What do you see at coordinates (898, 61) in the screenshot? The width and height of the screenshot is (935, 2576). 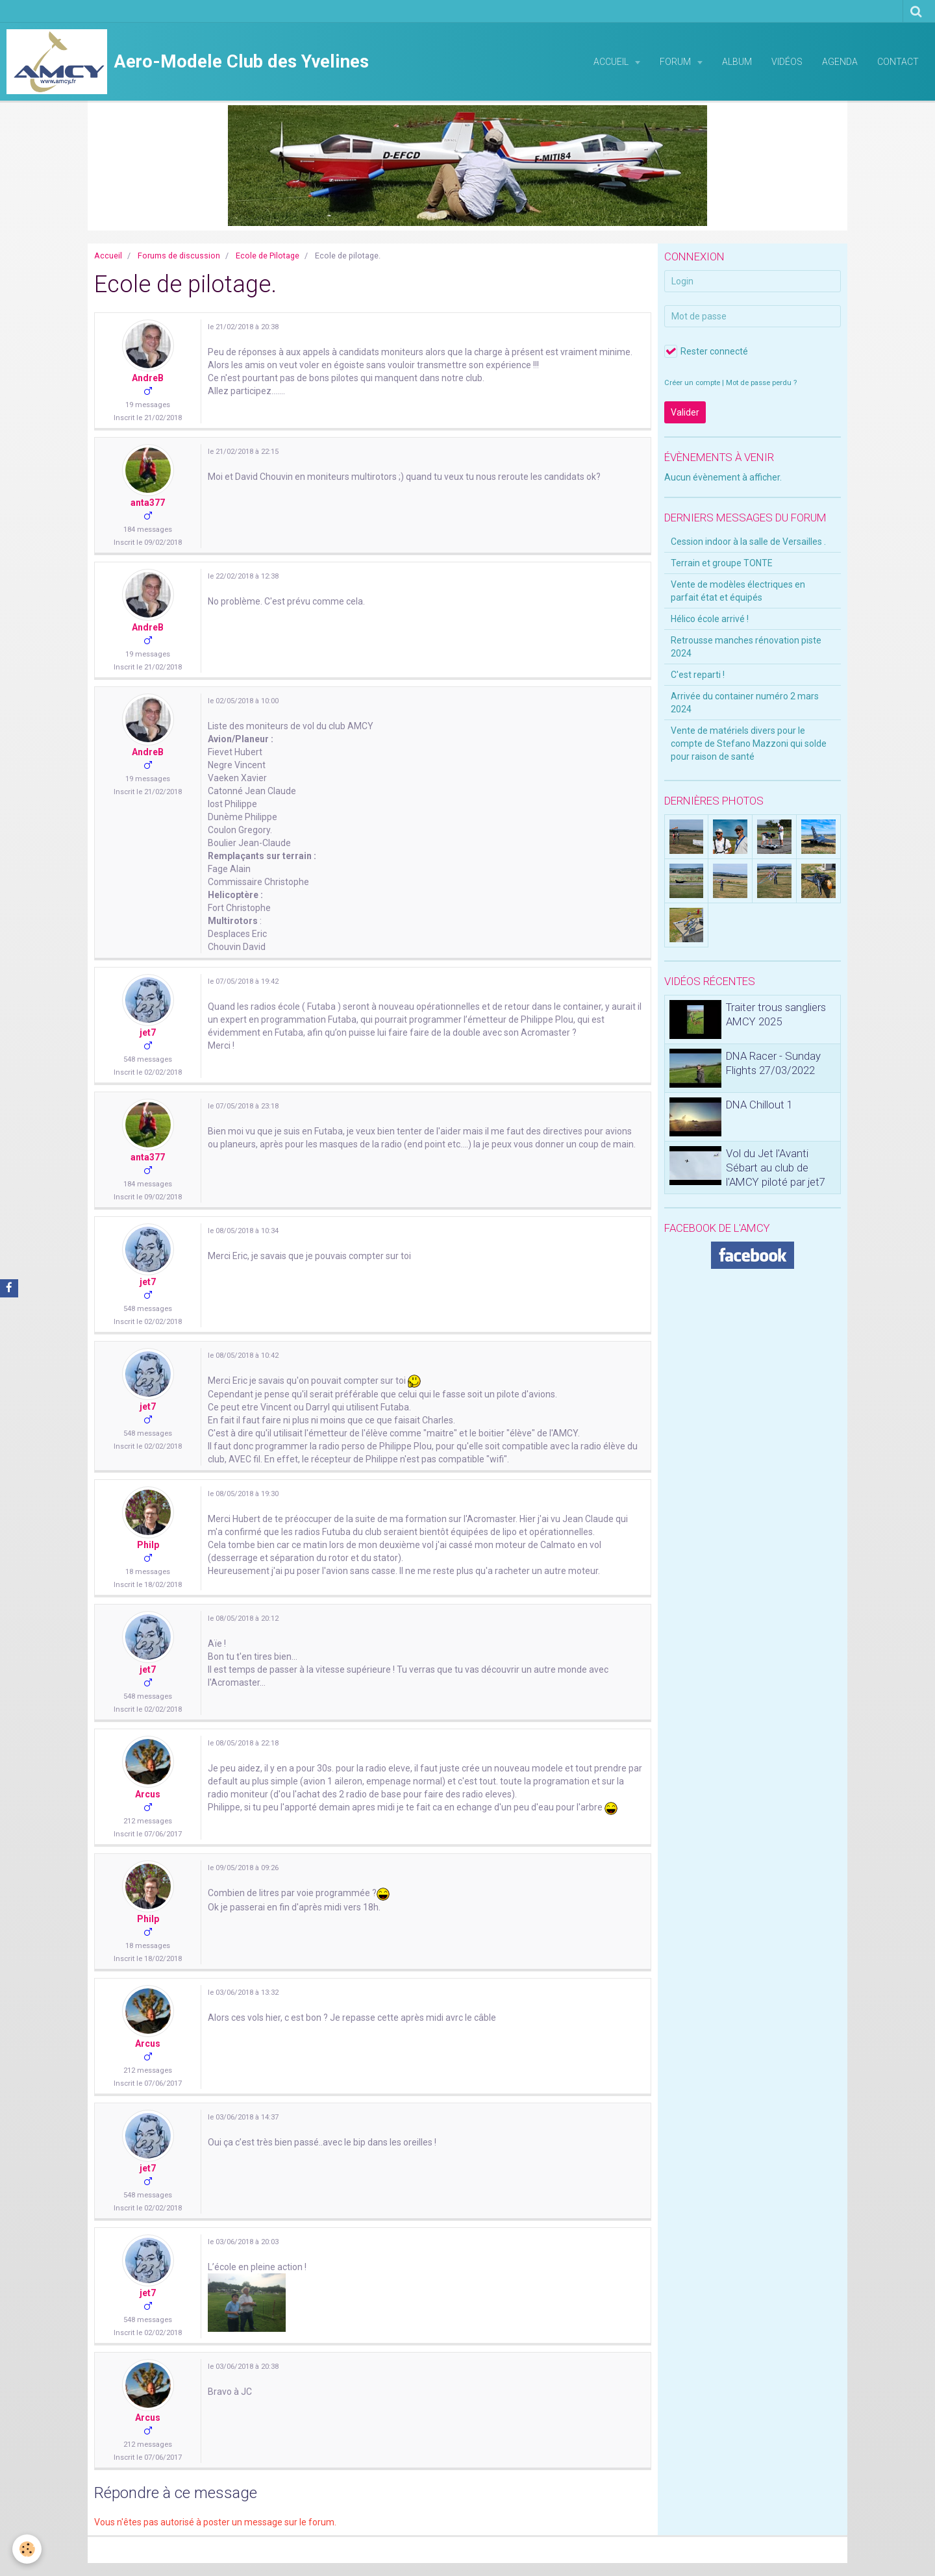 I see `Contact` at bounding box center [898, 61].